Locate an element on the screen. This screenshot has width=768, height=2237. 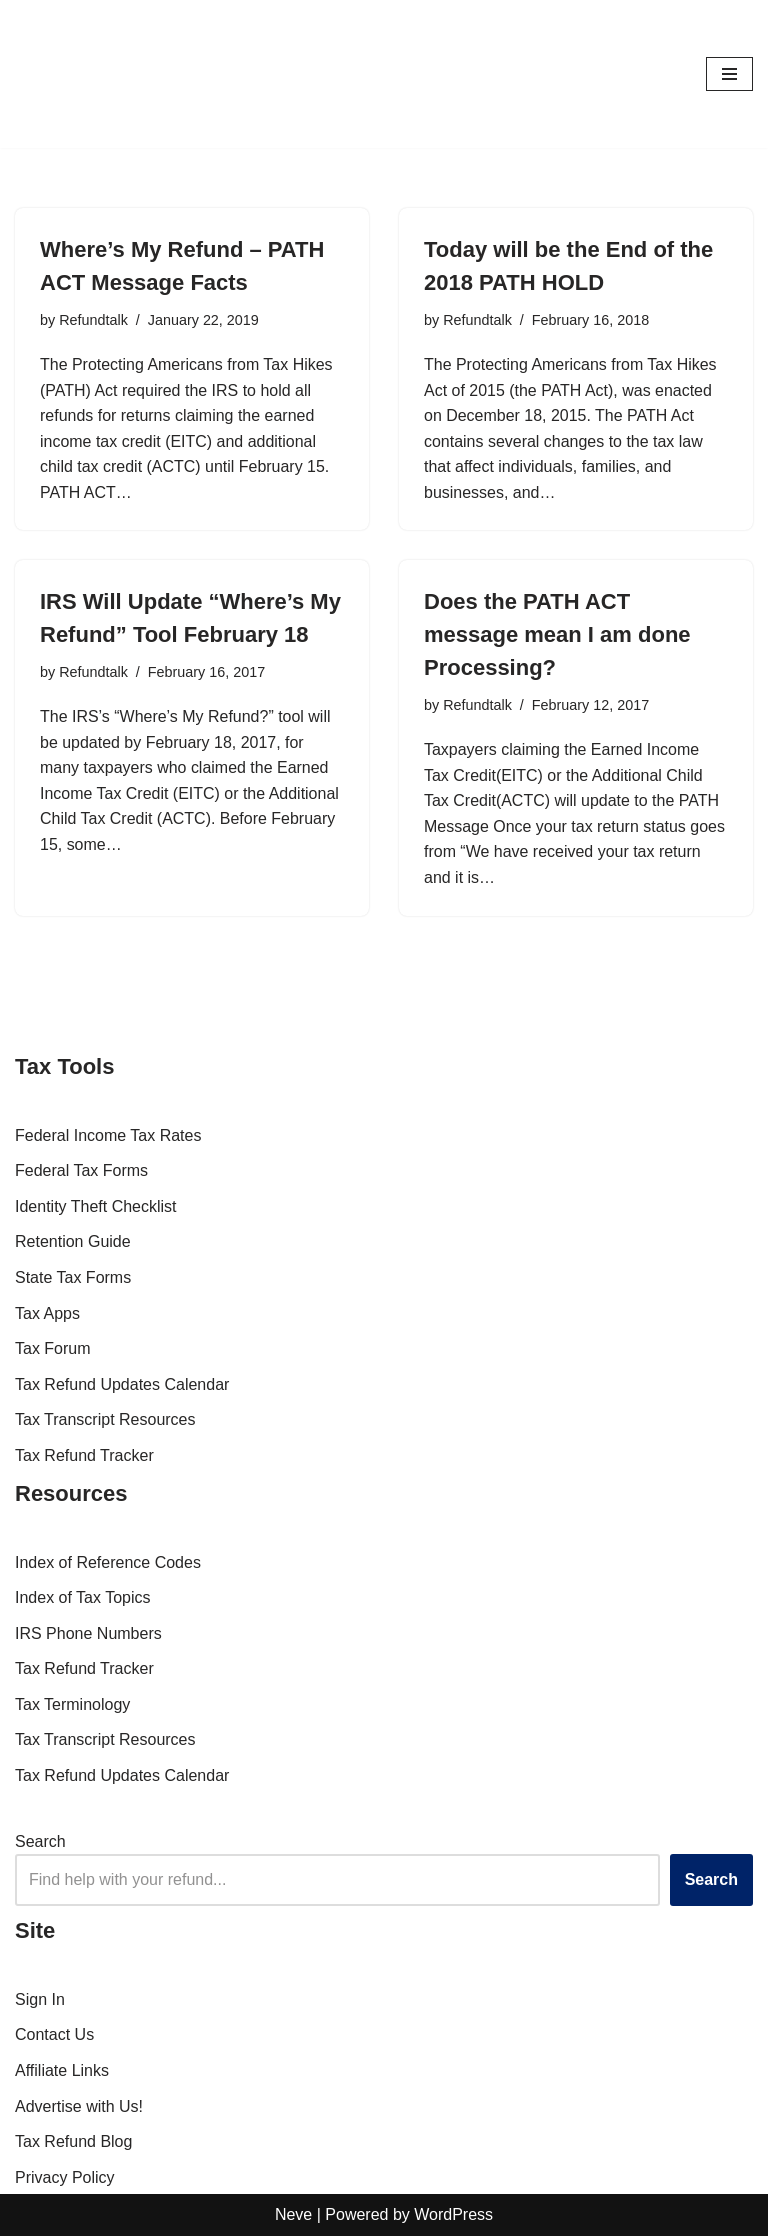
Refundtalk is located at coordinates (93, 320).